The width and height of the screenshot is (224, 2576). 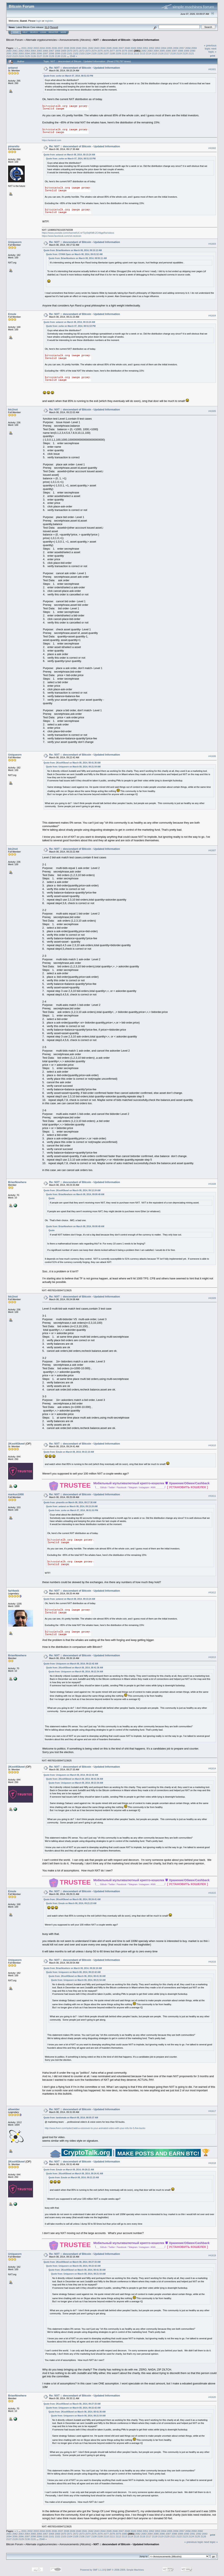 I want to click on 2035, so click(x=48, y=48).